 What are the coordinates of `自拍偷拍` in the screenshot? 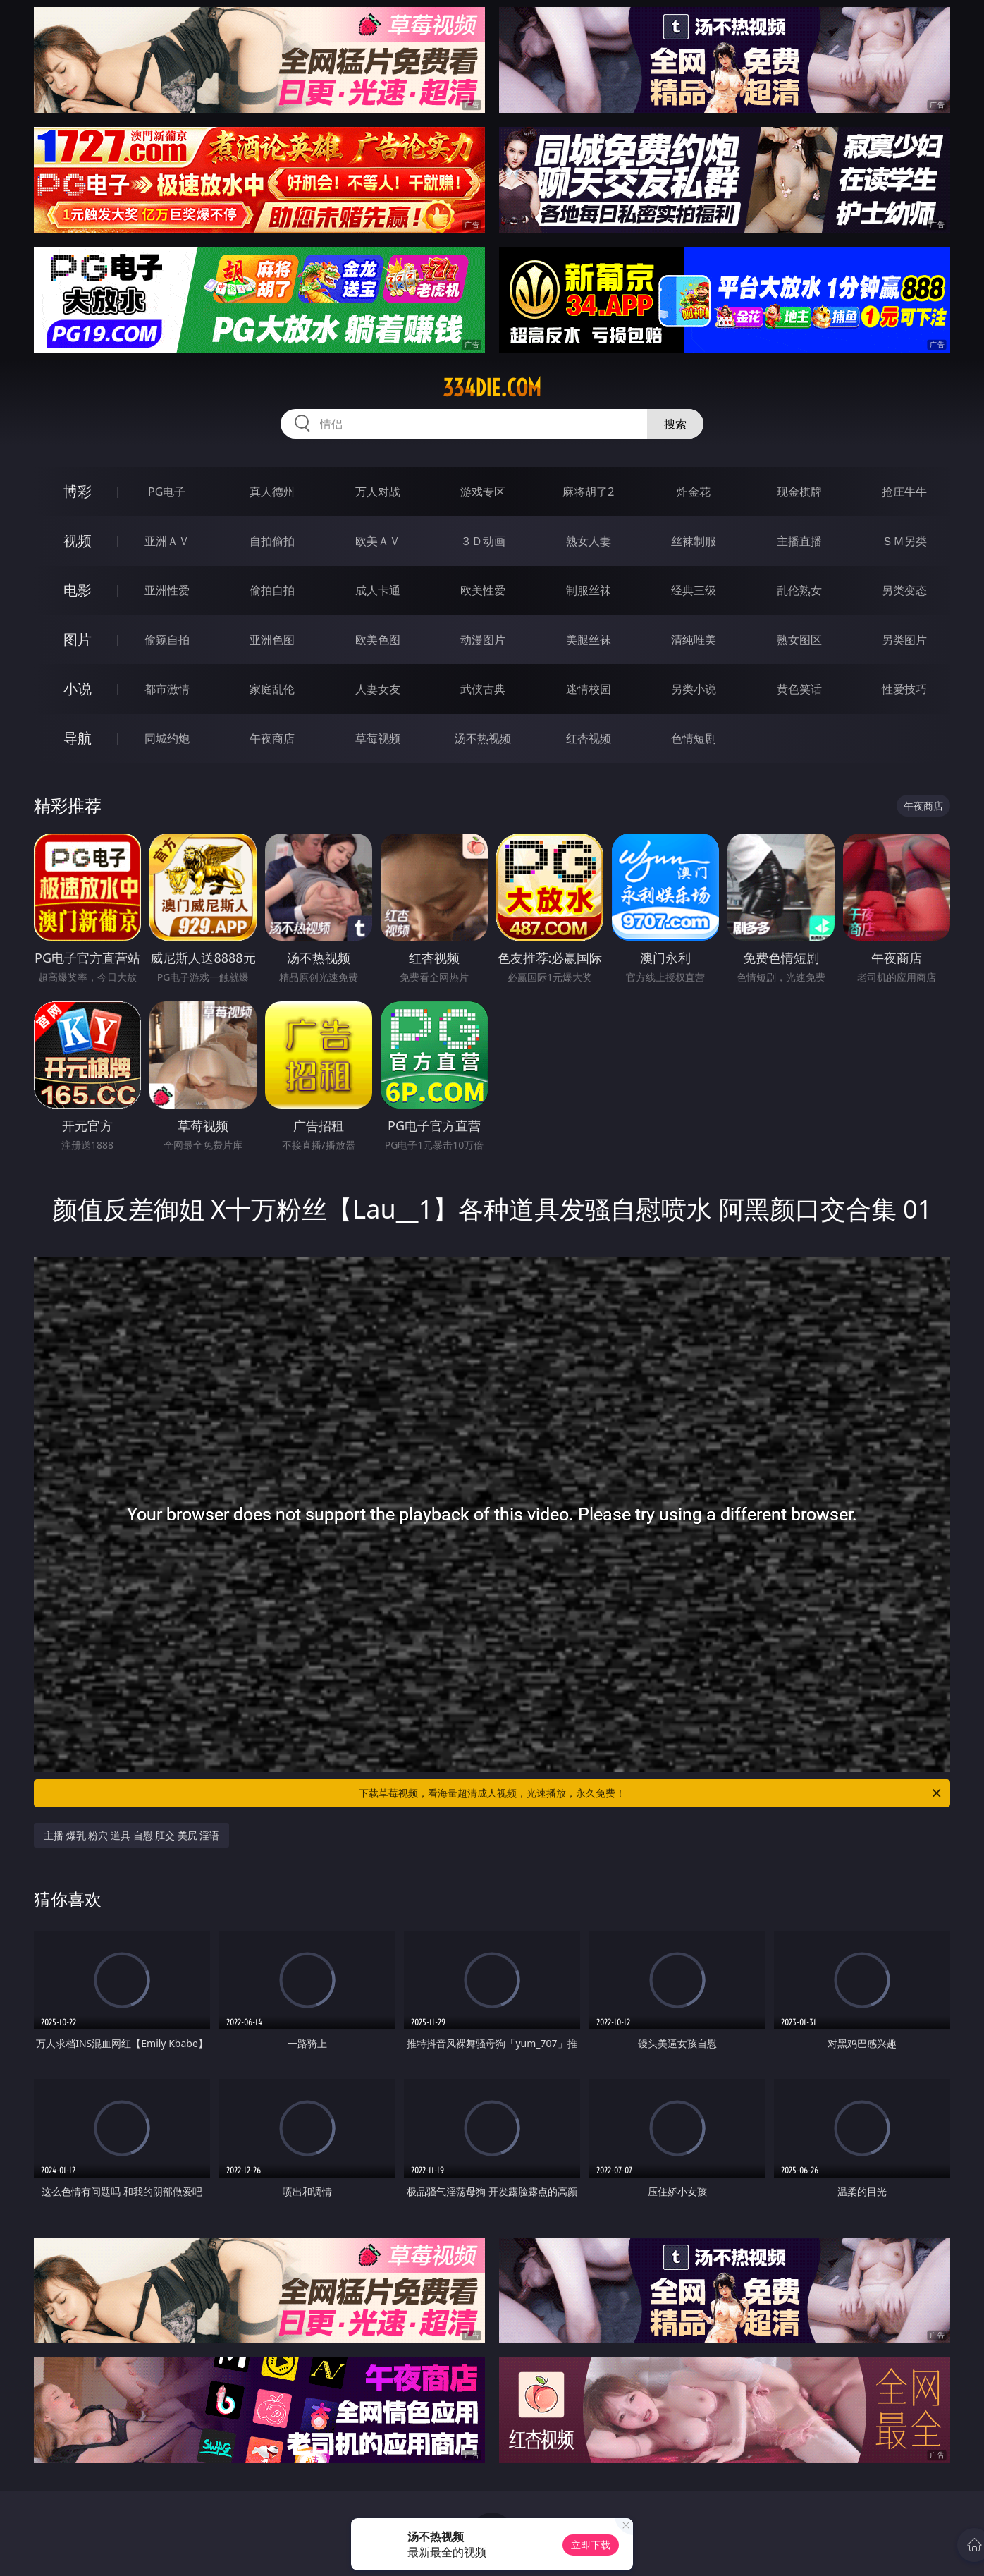 It's located at (272, 541).